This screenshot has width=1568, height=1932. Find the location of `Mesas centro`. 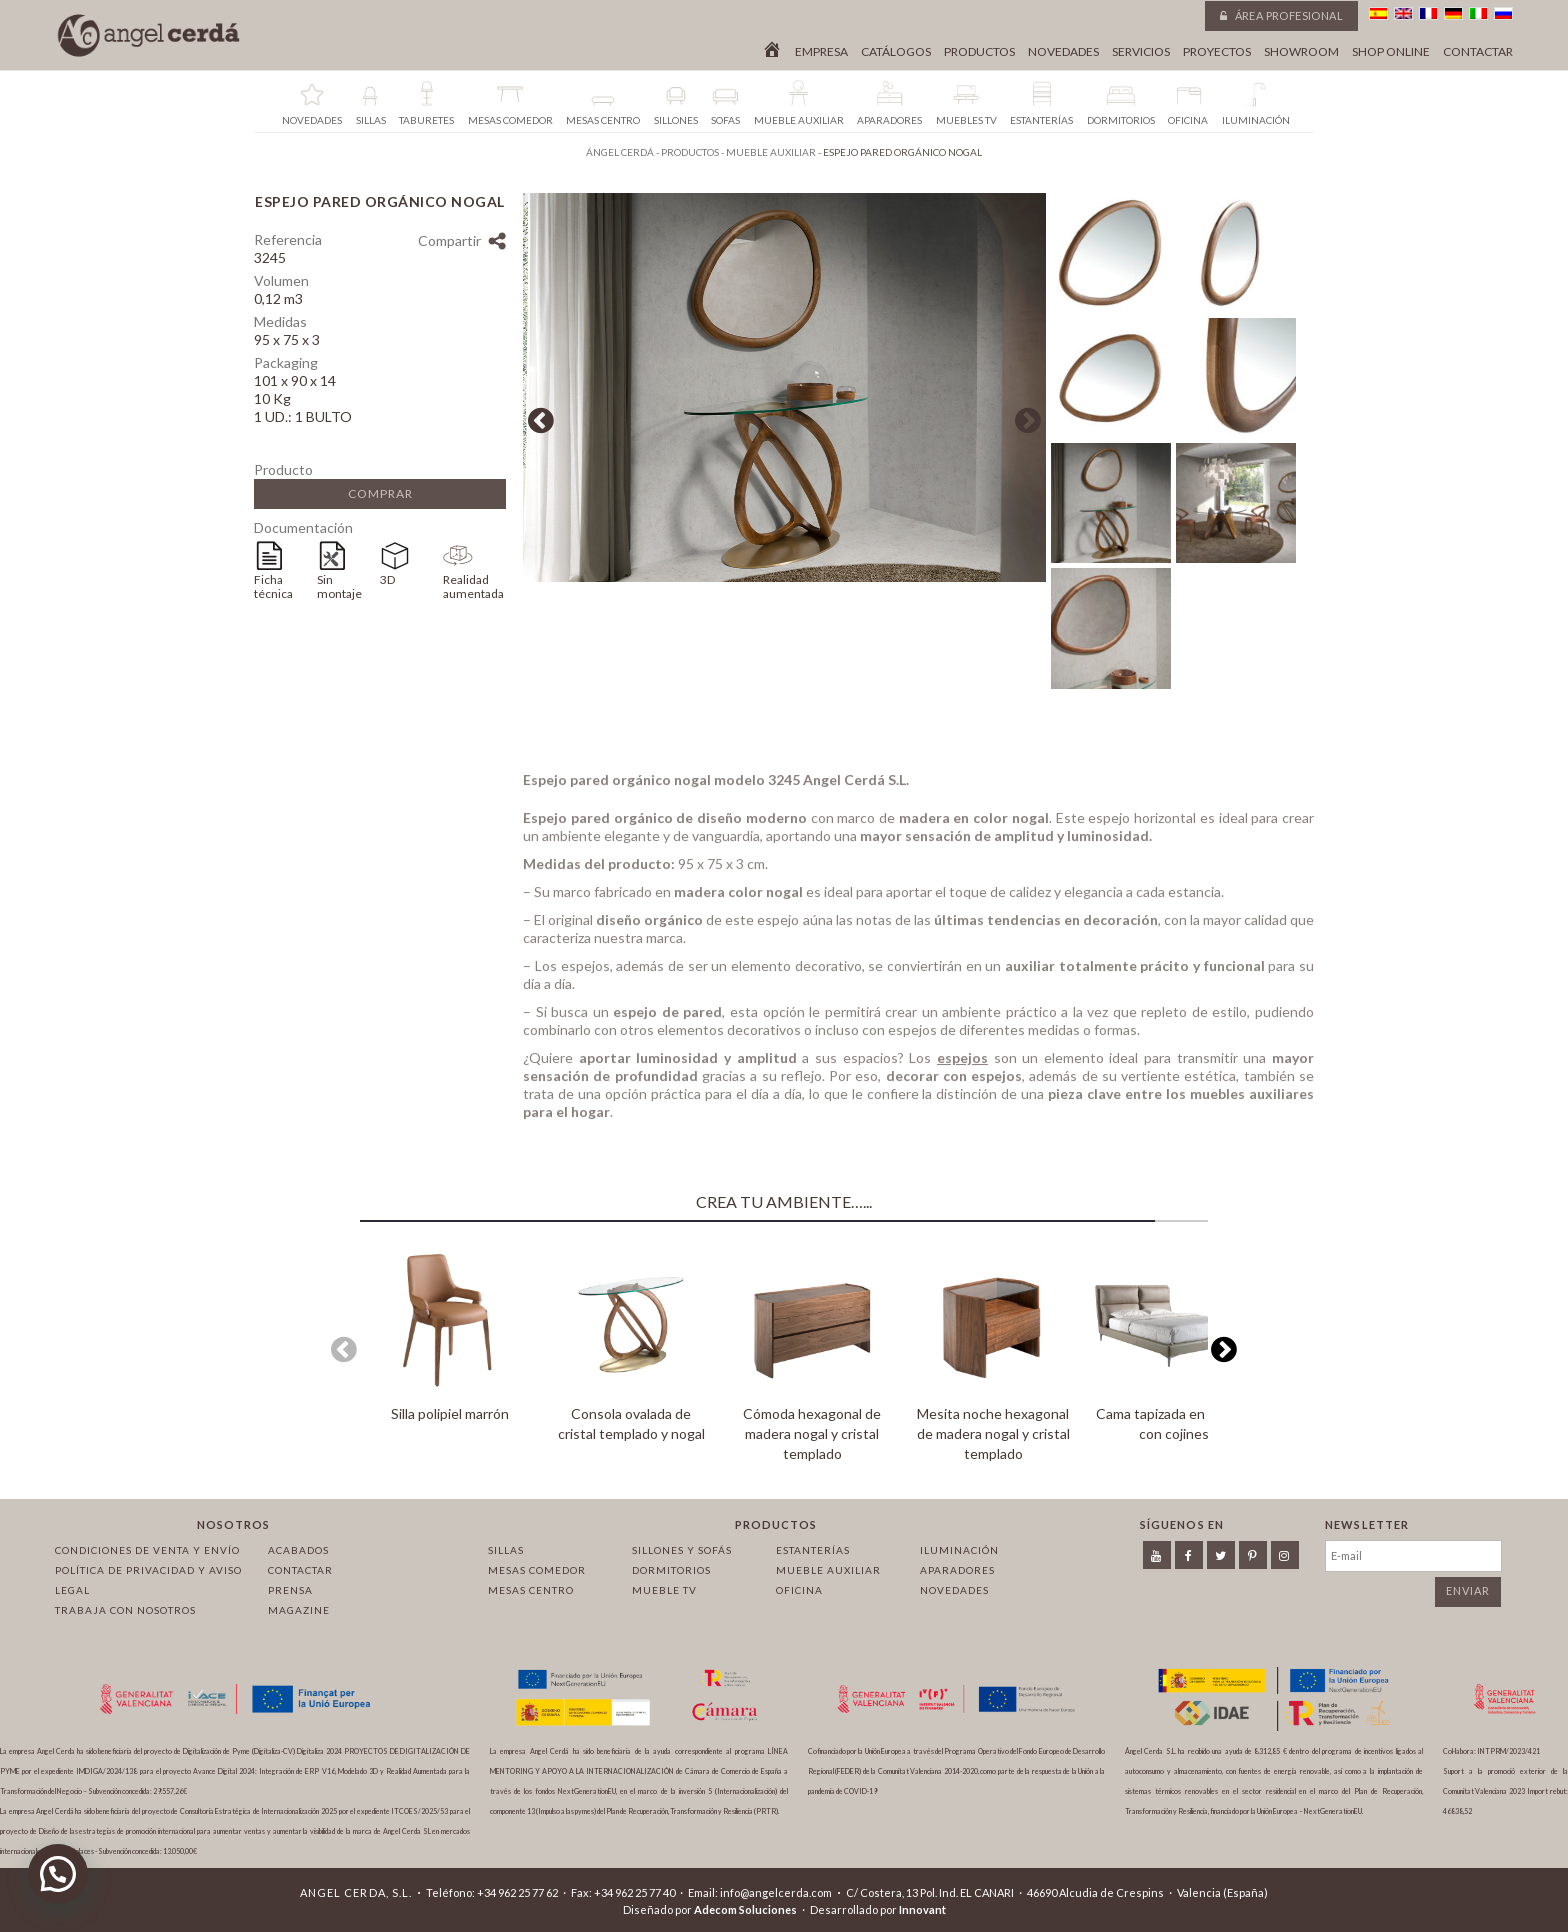

Mesas centro is located at coordinates (531, 1590).